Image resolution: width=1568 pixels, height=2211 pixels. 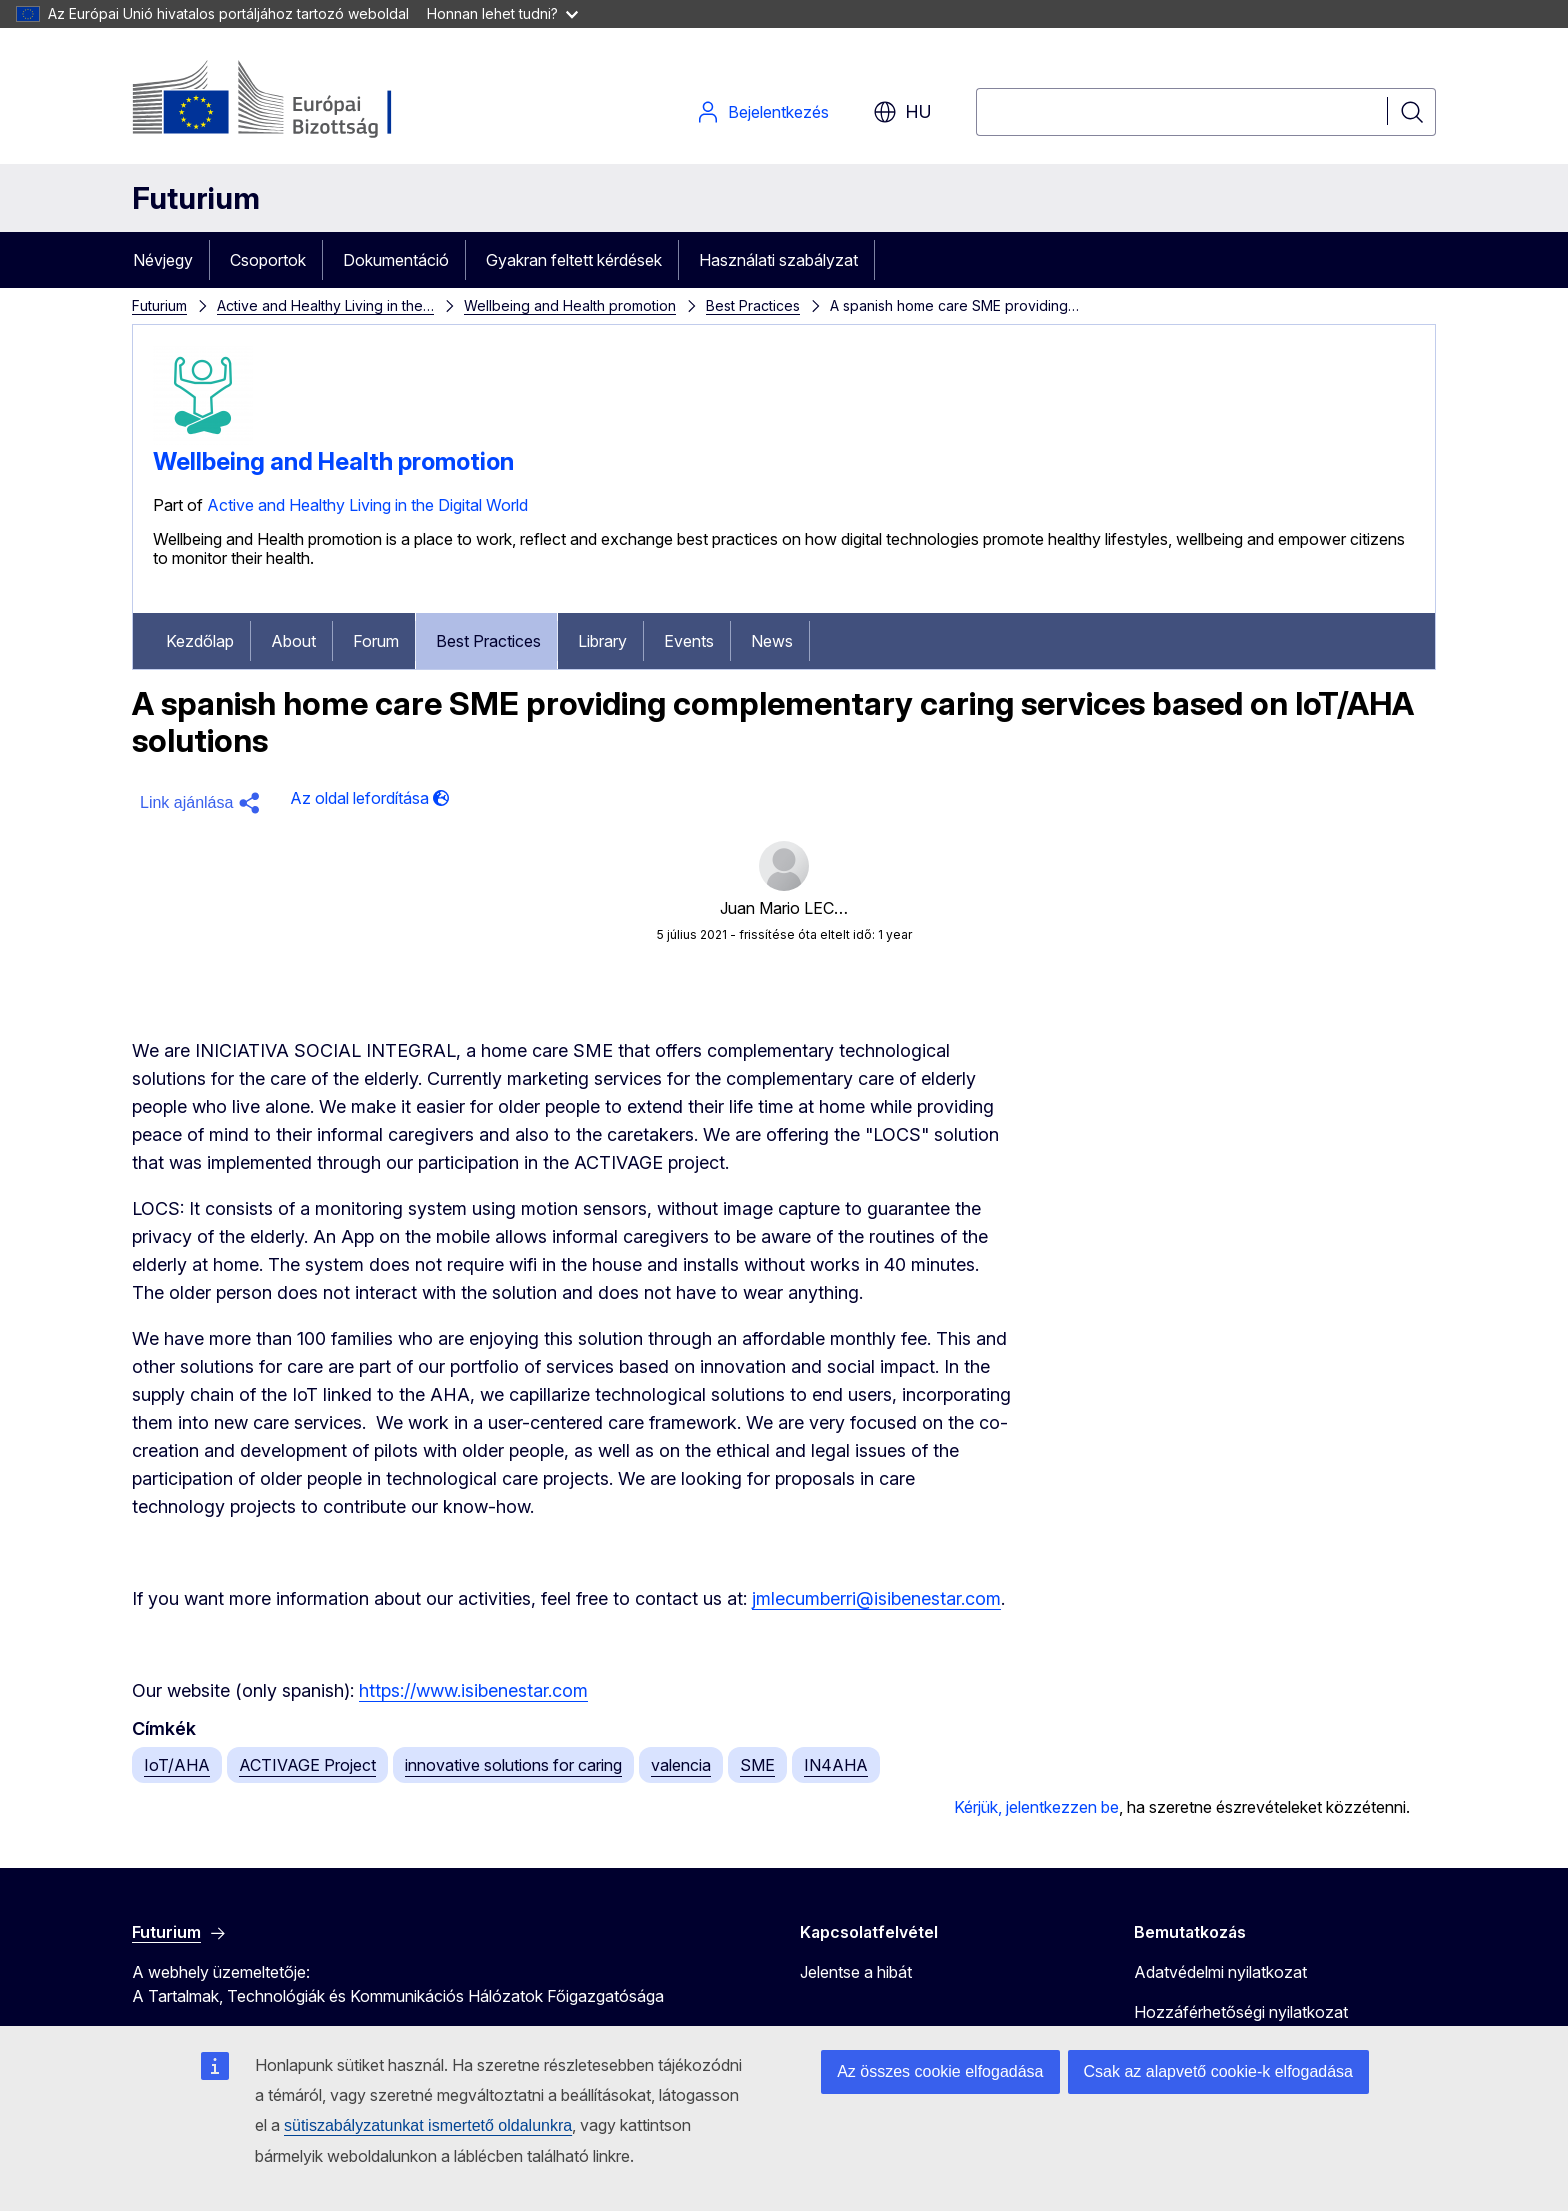 I want to click on IoT/AHA, so click(x=177, y=1765).